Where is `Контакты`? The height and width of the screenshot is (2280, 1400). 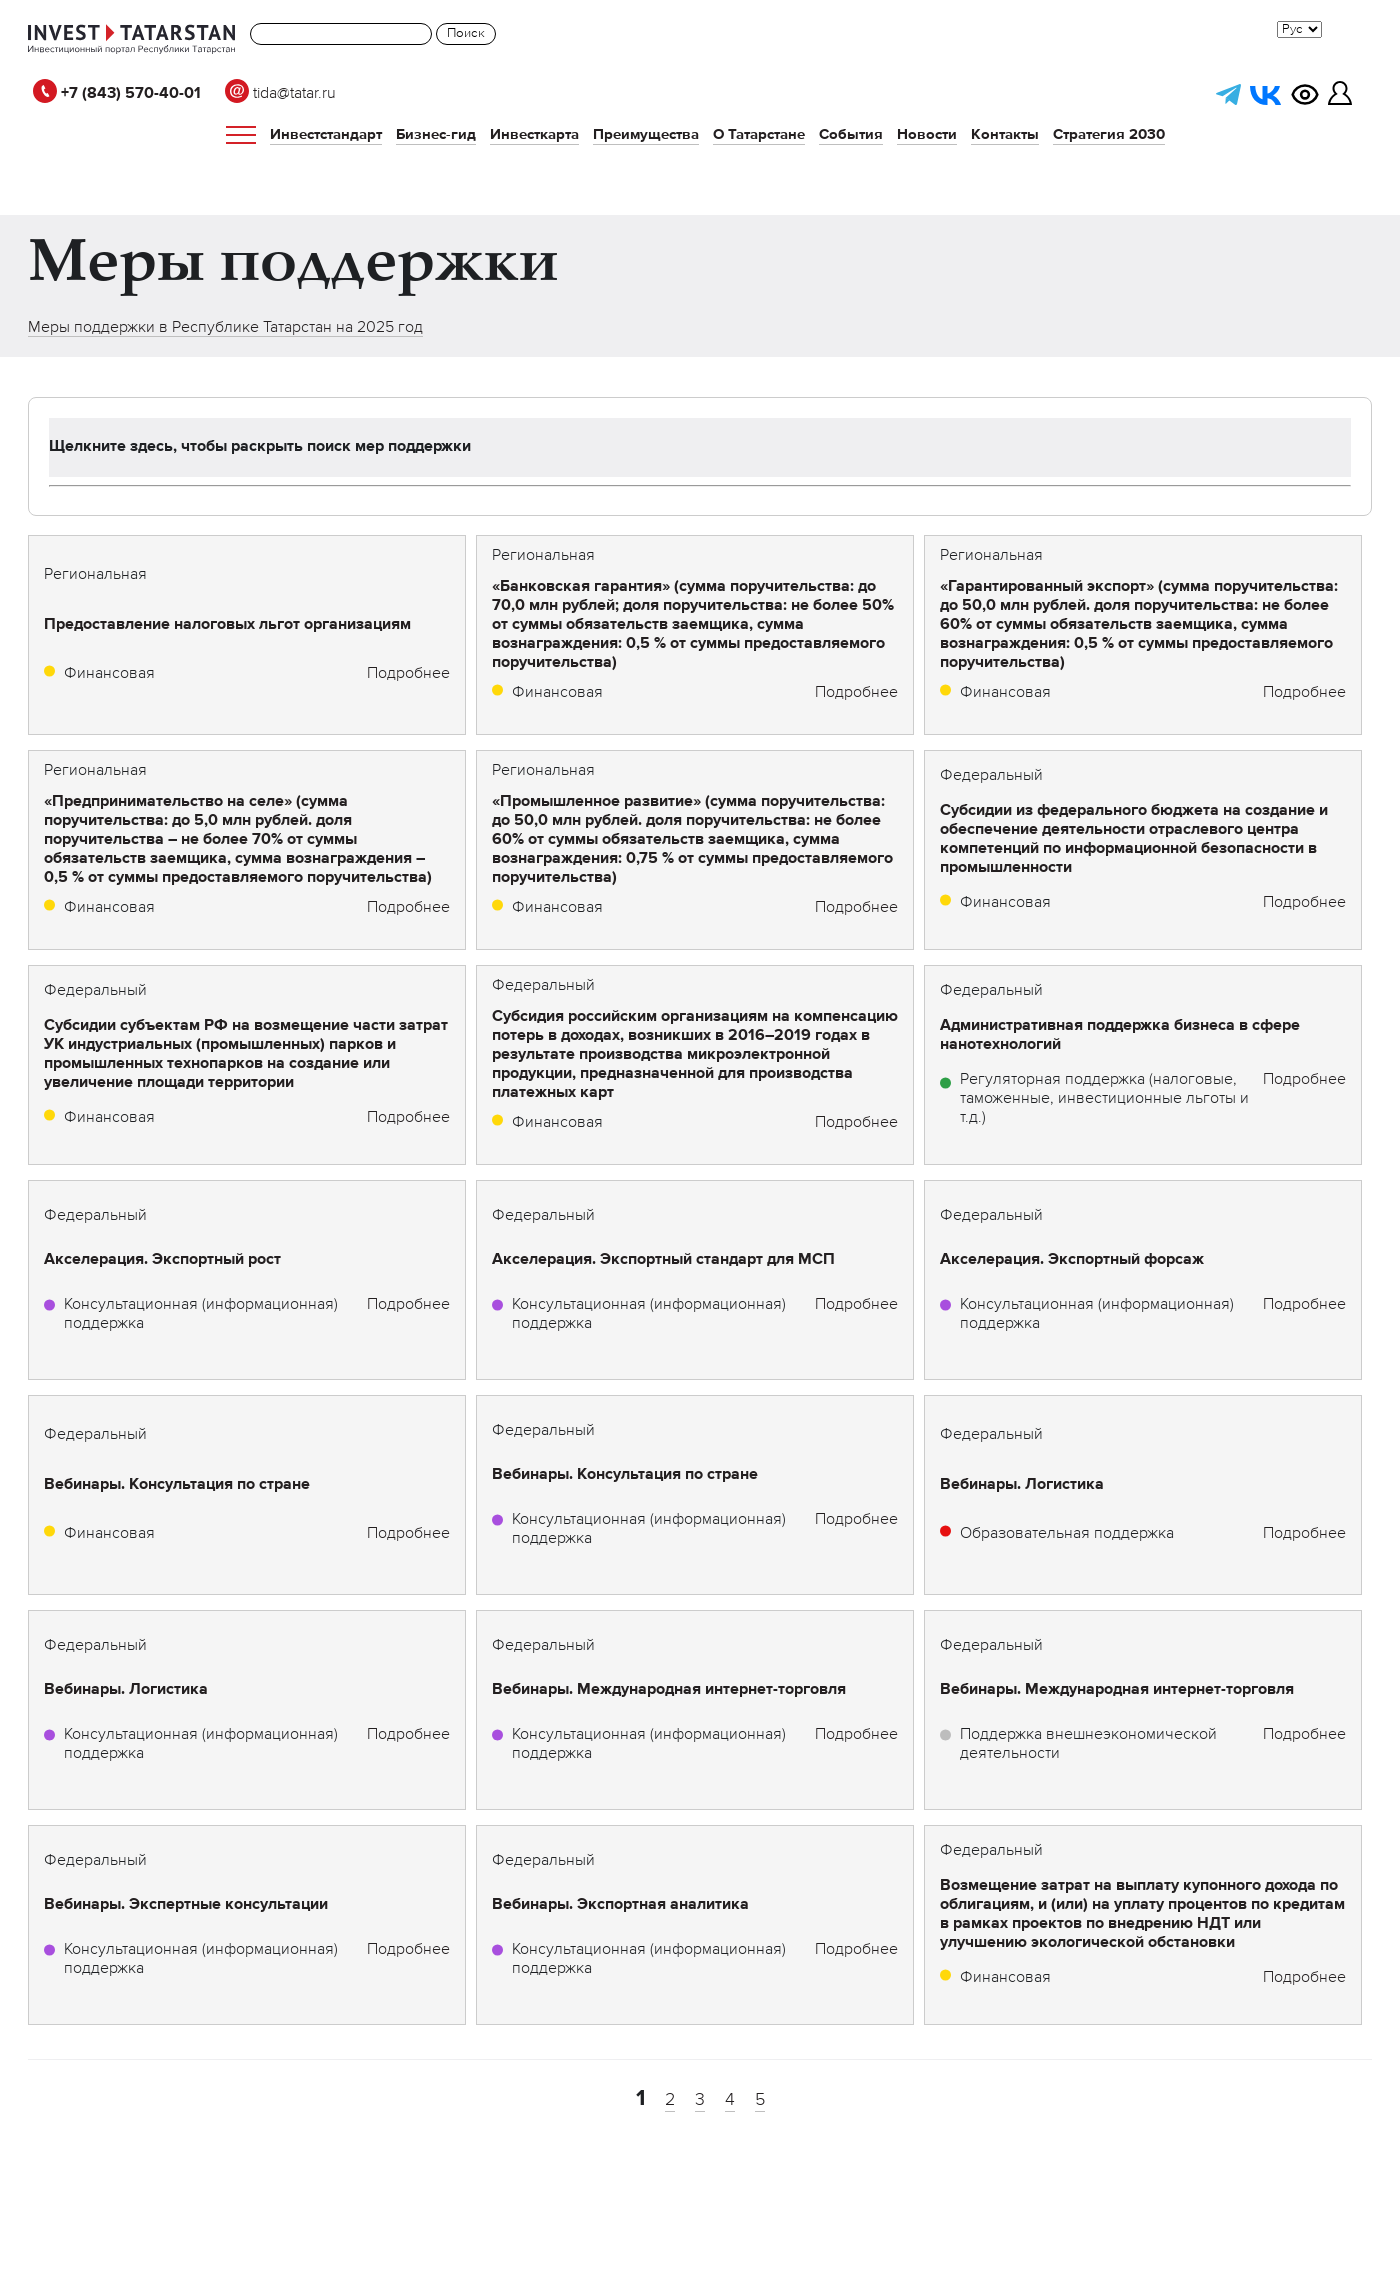 Контакты is located at coordinates (1005, 134).